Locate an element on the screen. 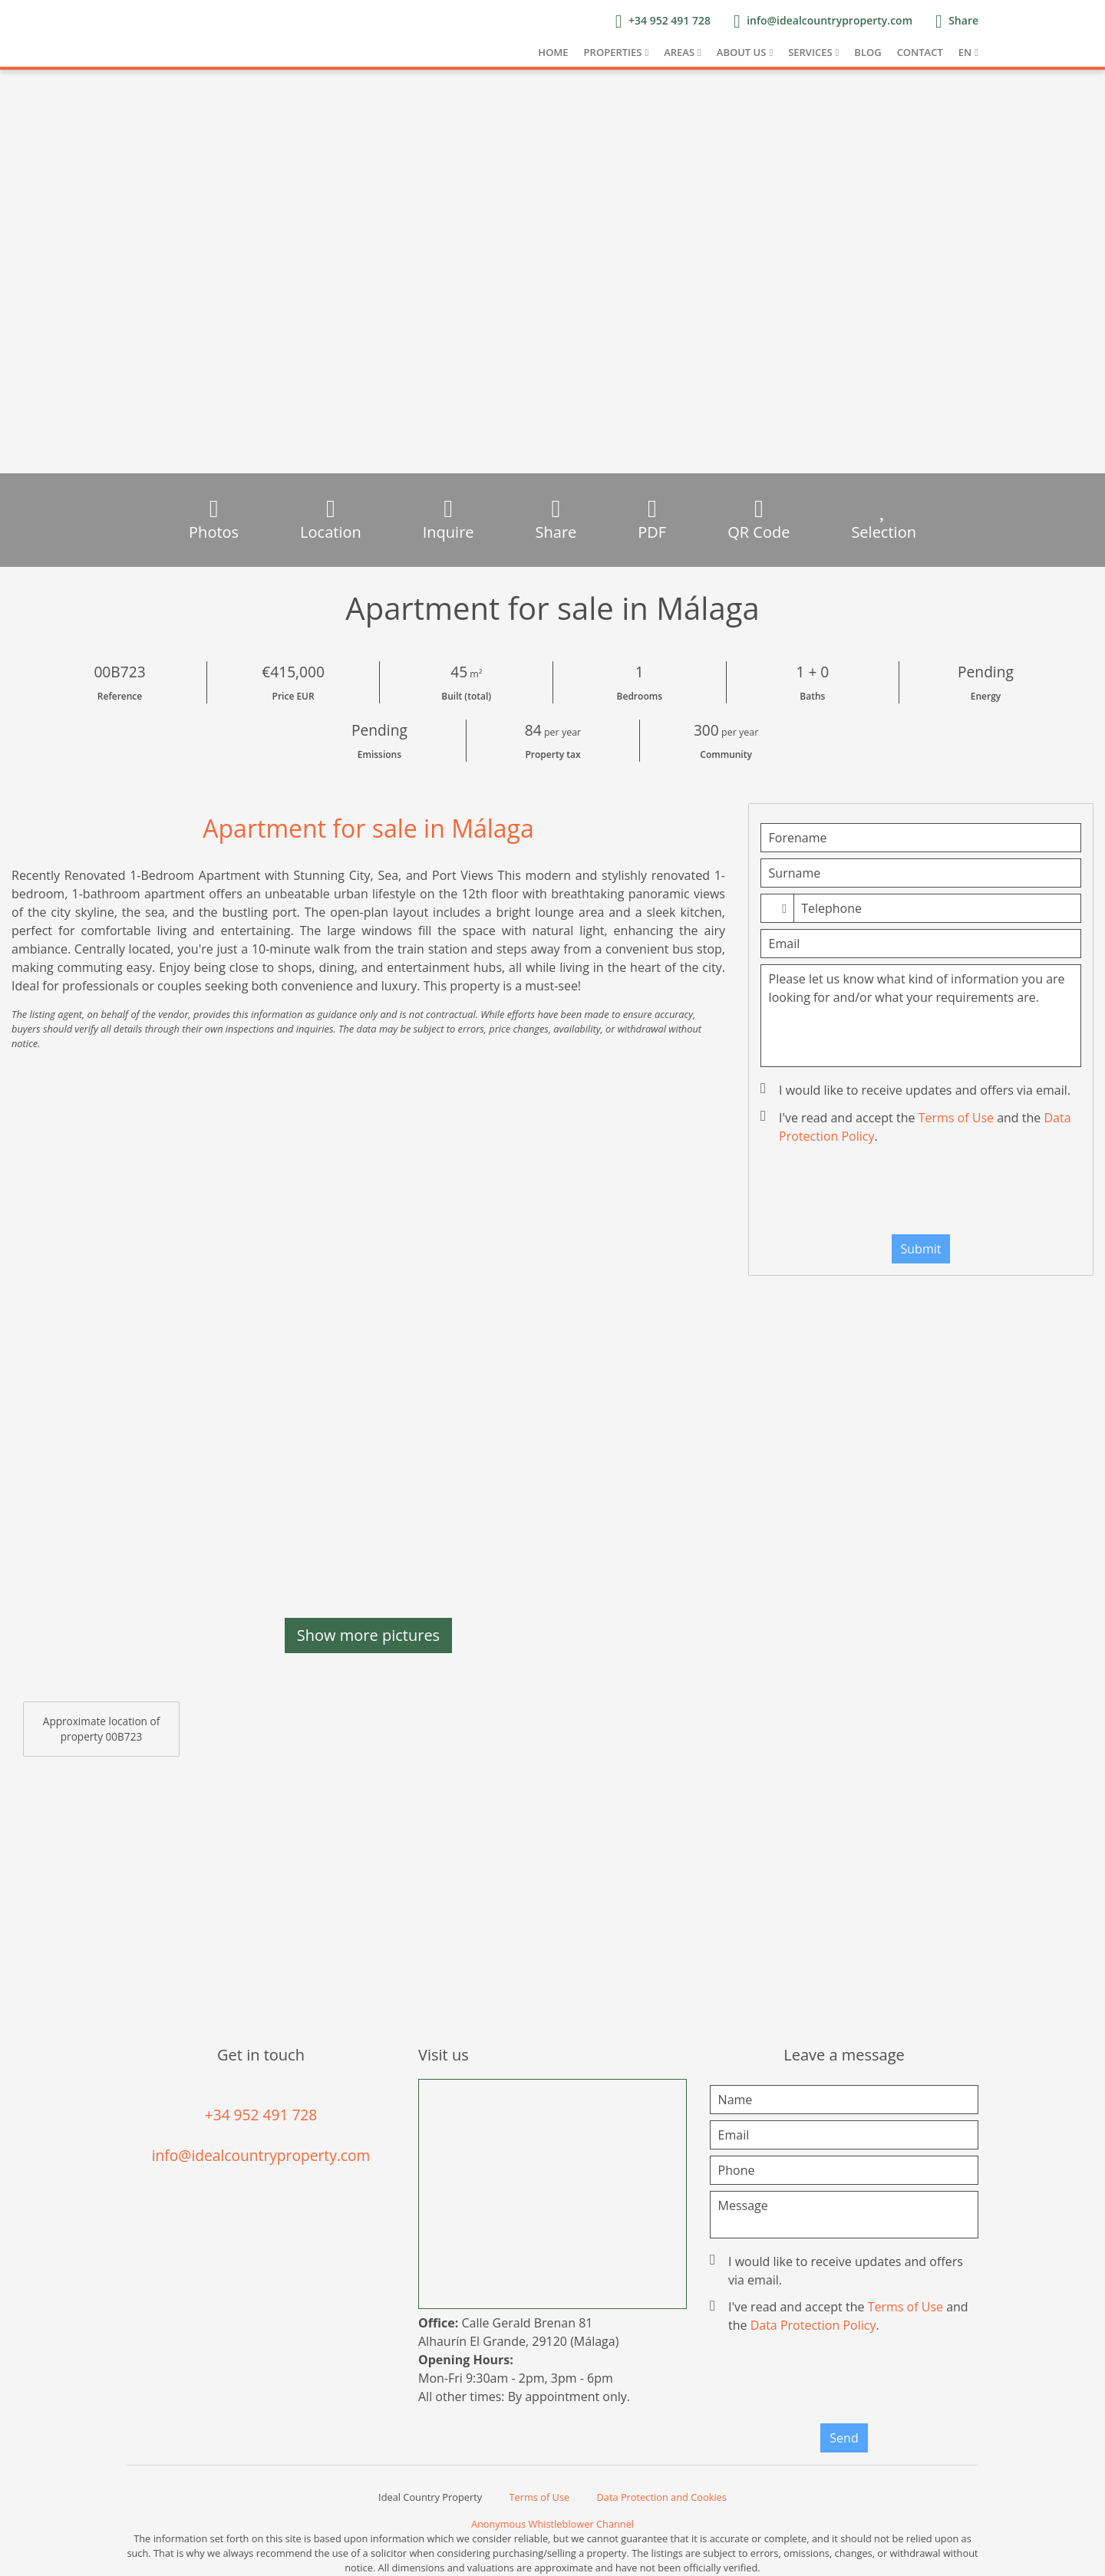  info@idealcountryproperty.com is located at coordinates (261, 2155).